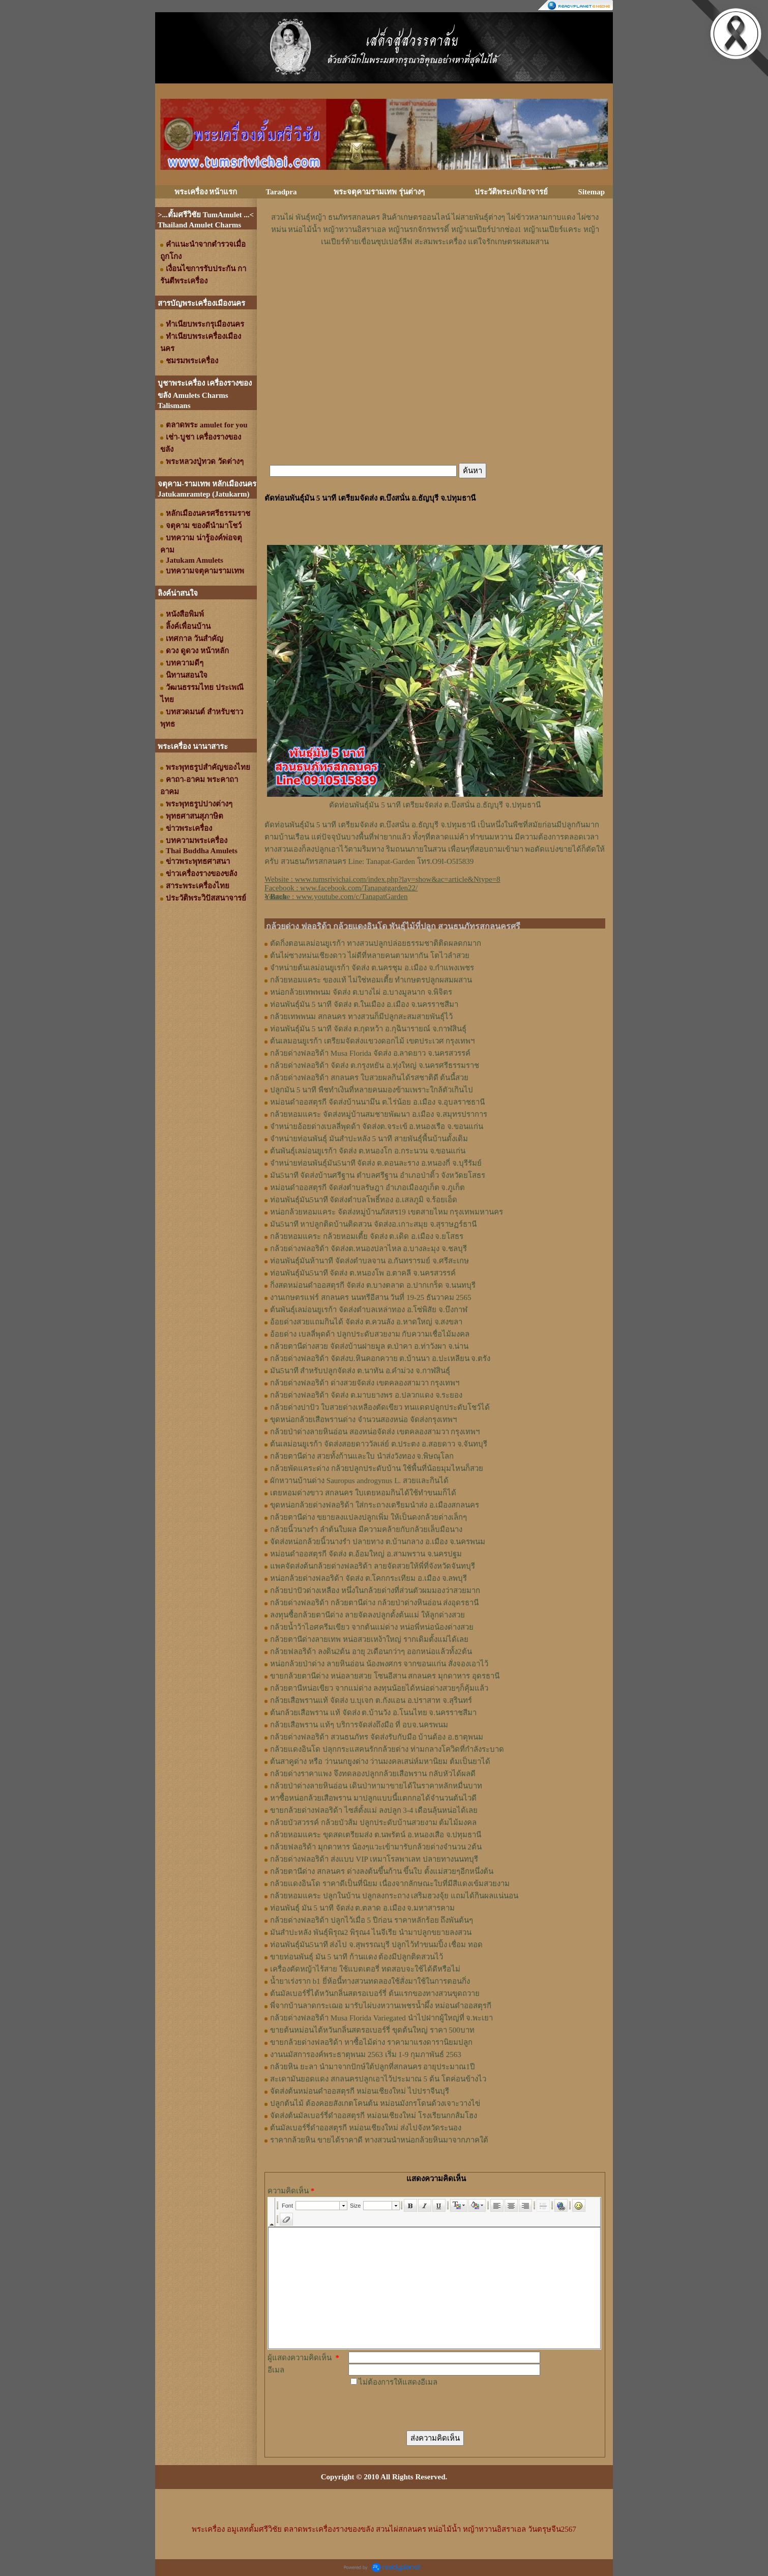 This screenshot has width=768, height=2576. What do you see at coordinates (377, 1542) in the screenshot?
I see `จัดส่งหน่อกล้วยนิ้วนางรำ ปลายทาง ต.บ้านกลาง อ.เมือง จ.นครพนม` at bounding box center [377, 1542].